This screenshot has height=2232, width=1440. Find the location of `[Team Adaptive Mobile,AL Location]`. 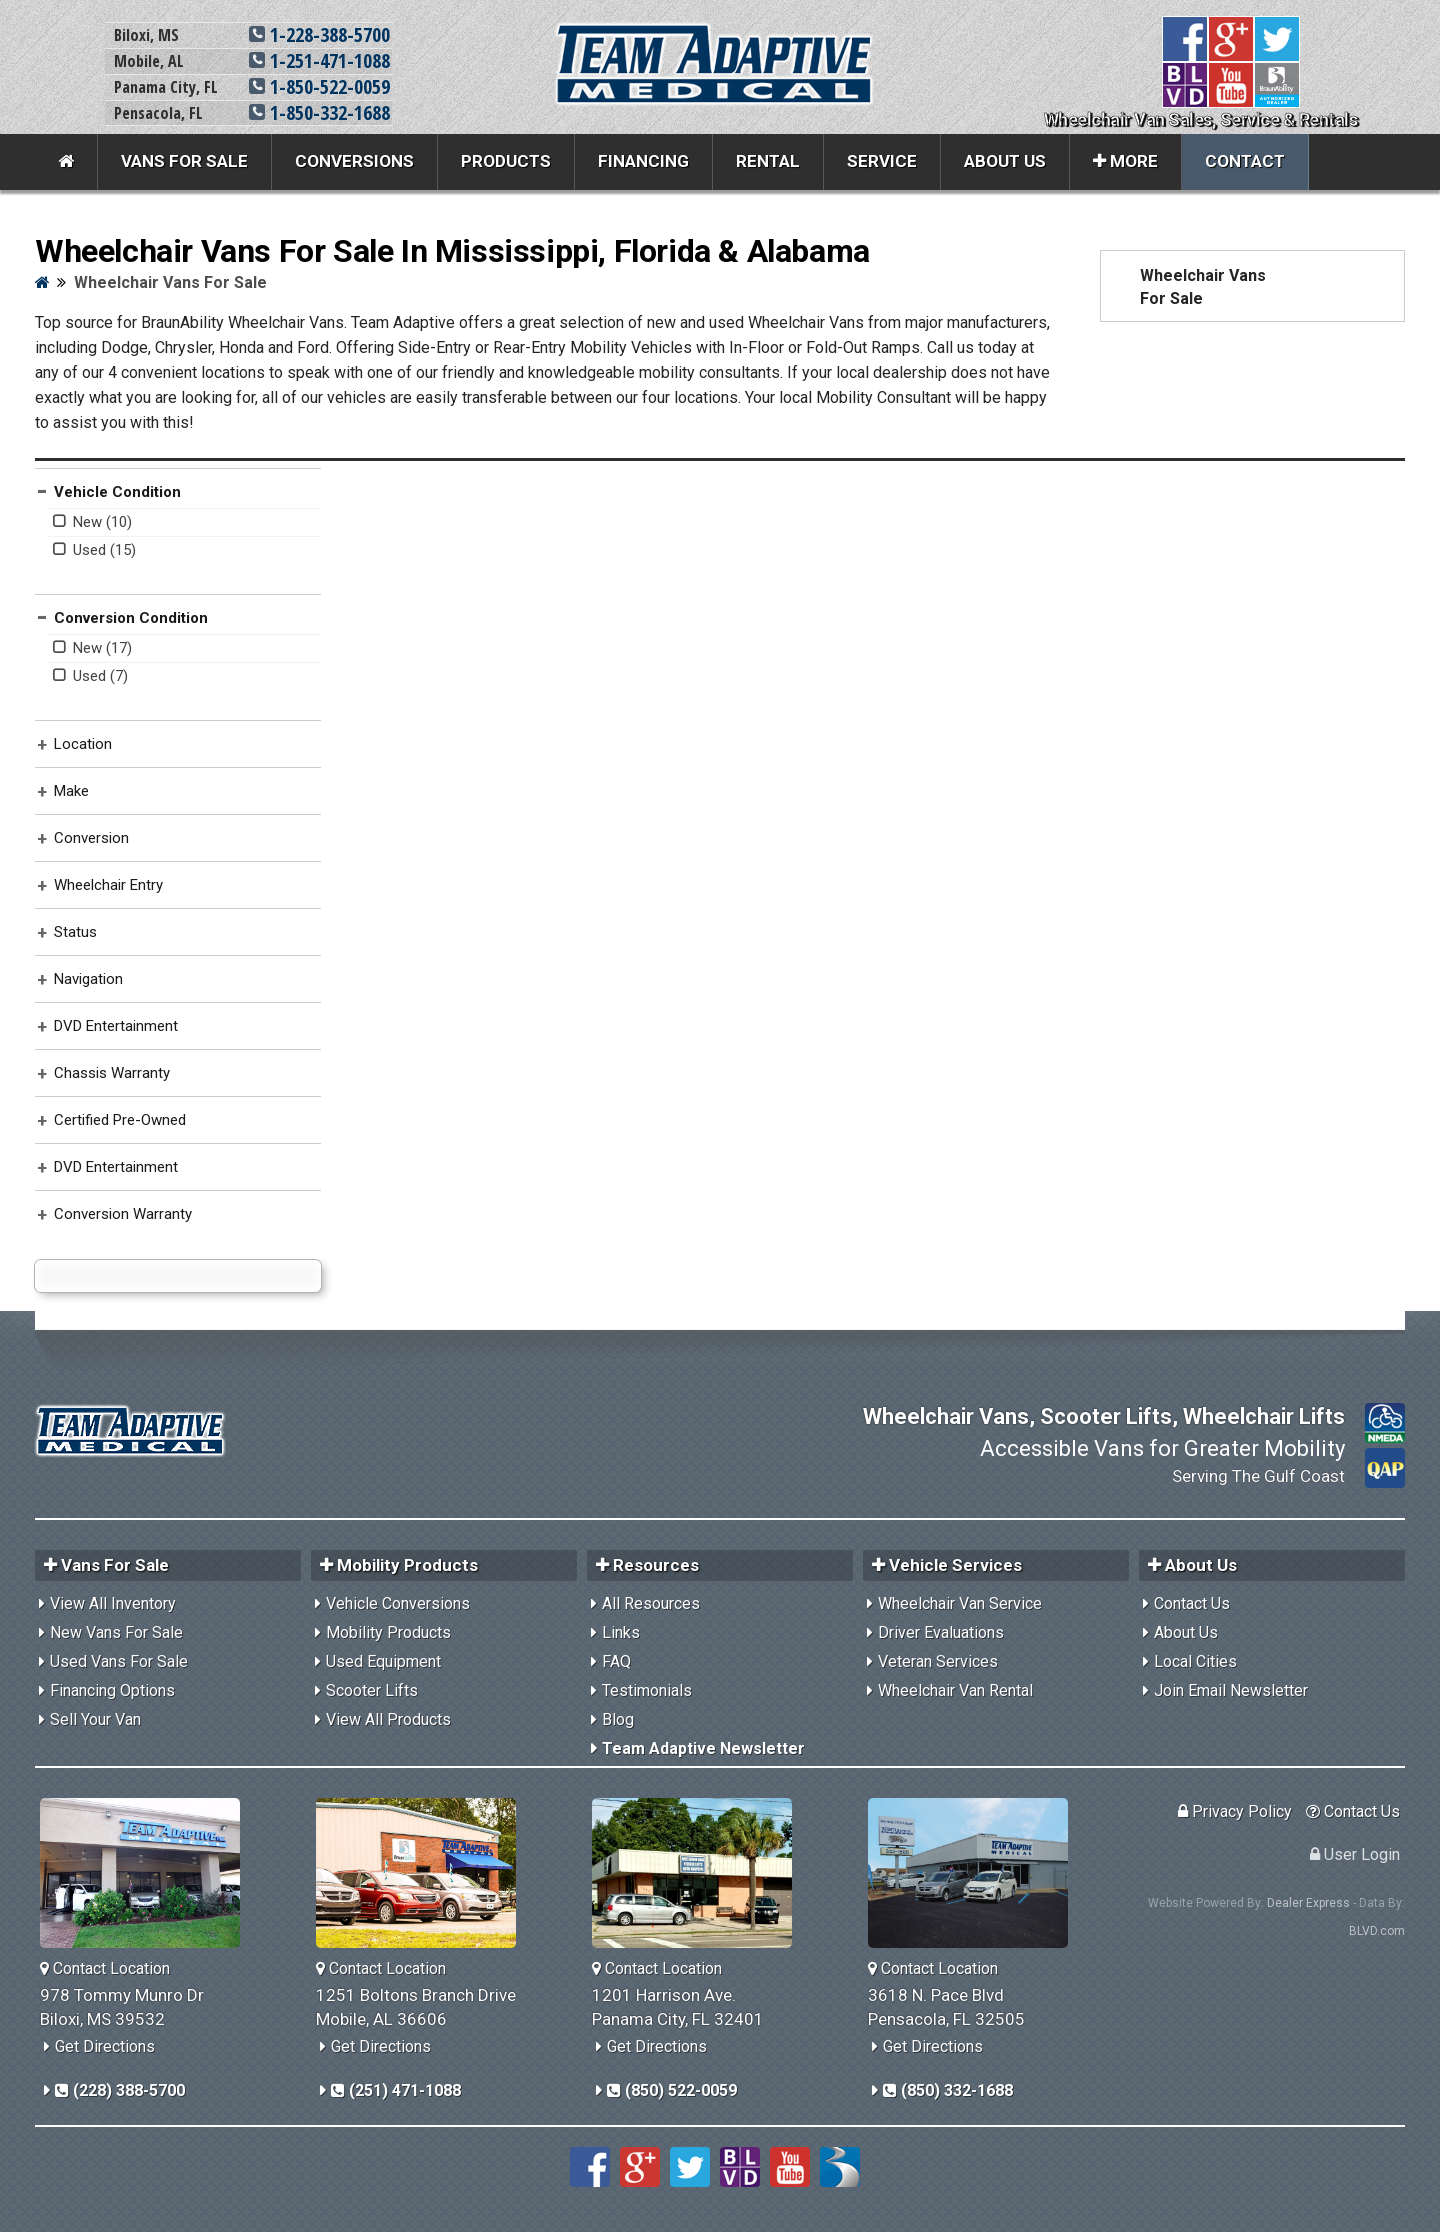

[Team Adaptive Mobile,AL Location] is located at coordinates (423, 1873).